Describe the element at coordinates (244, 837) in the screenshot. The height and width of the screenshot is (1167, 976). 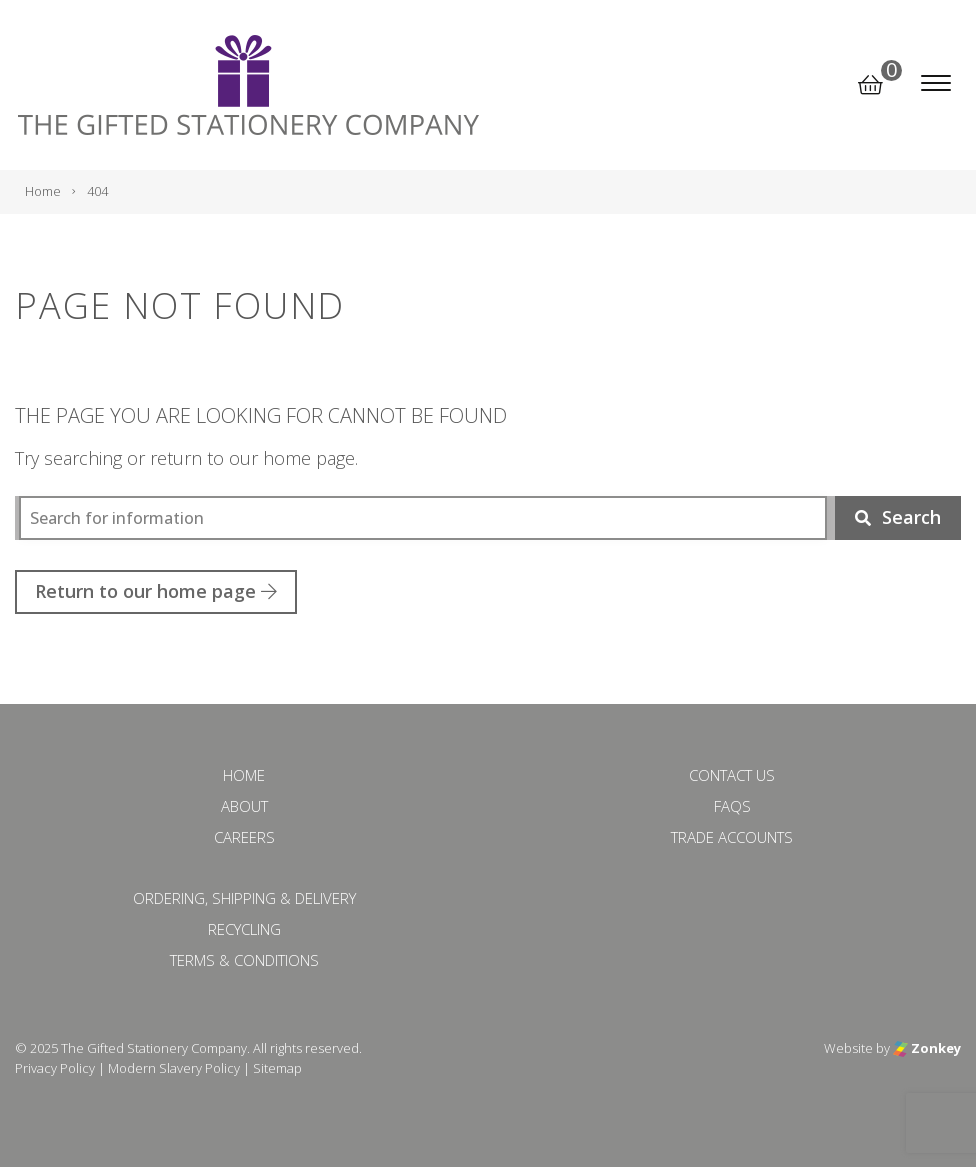
I see `Careers` at that location.